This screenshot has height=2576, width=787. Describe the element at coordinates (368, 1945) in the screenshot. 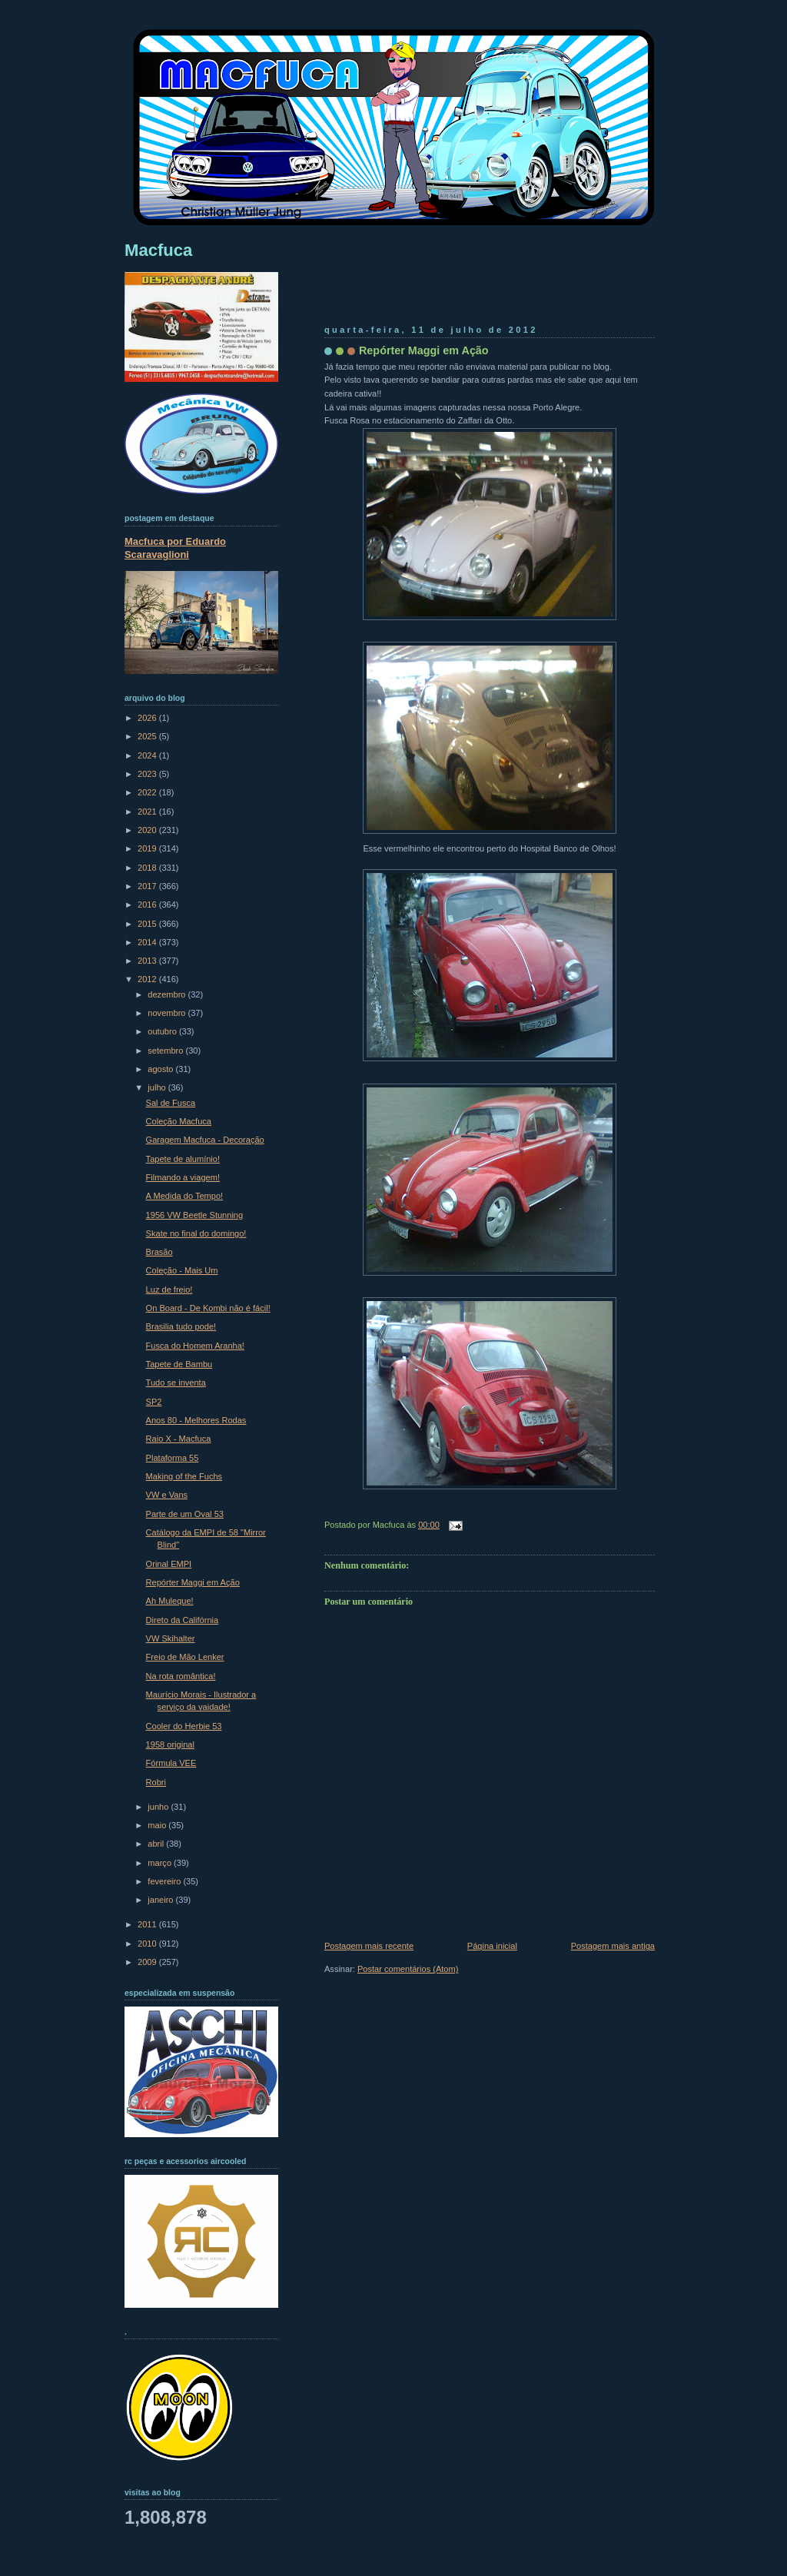

I see `Postagem mais recente` at that location.